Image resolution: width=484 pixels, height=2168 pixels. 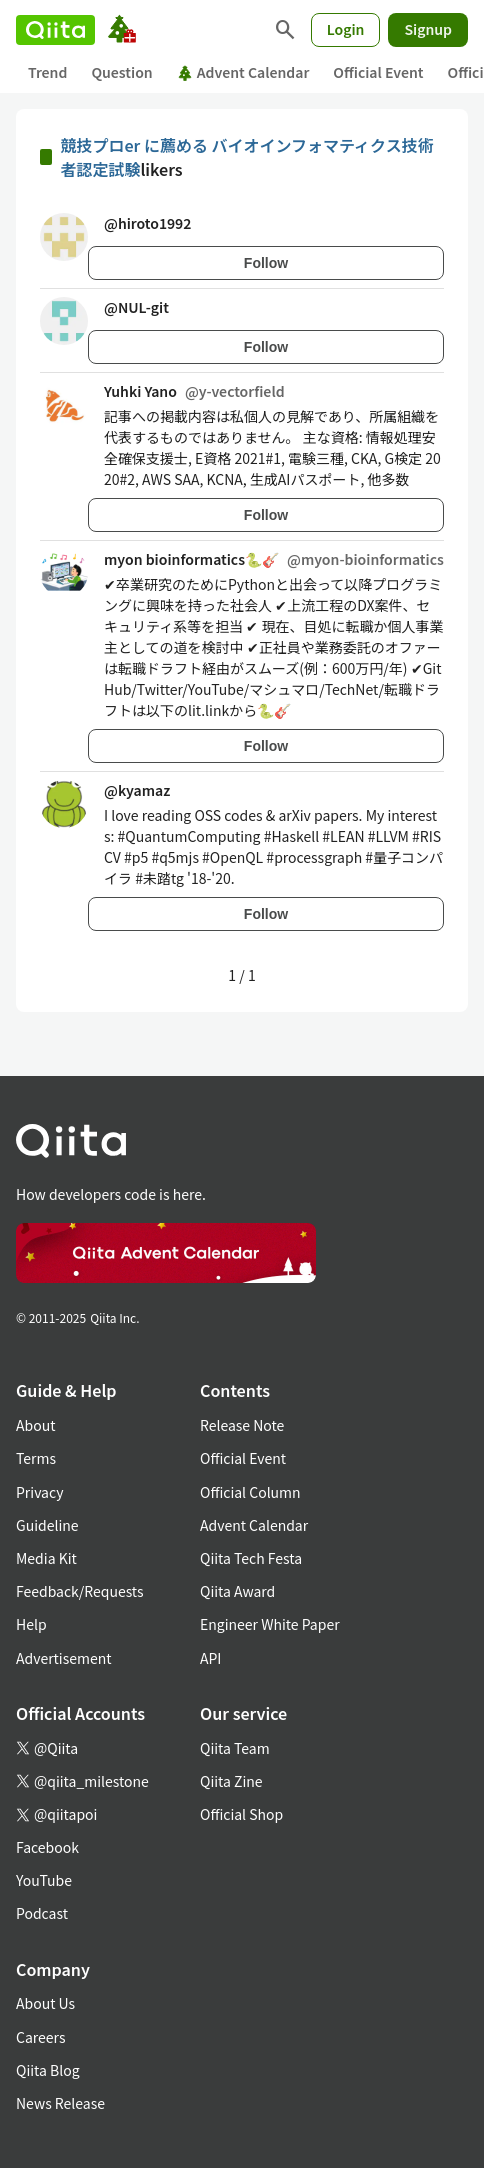 I want to click on Media Kit, so click(x=46, y=1558).